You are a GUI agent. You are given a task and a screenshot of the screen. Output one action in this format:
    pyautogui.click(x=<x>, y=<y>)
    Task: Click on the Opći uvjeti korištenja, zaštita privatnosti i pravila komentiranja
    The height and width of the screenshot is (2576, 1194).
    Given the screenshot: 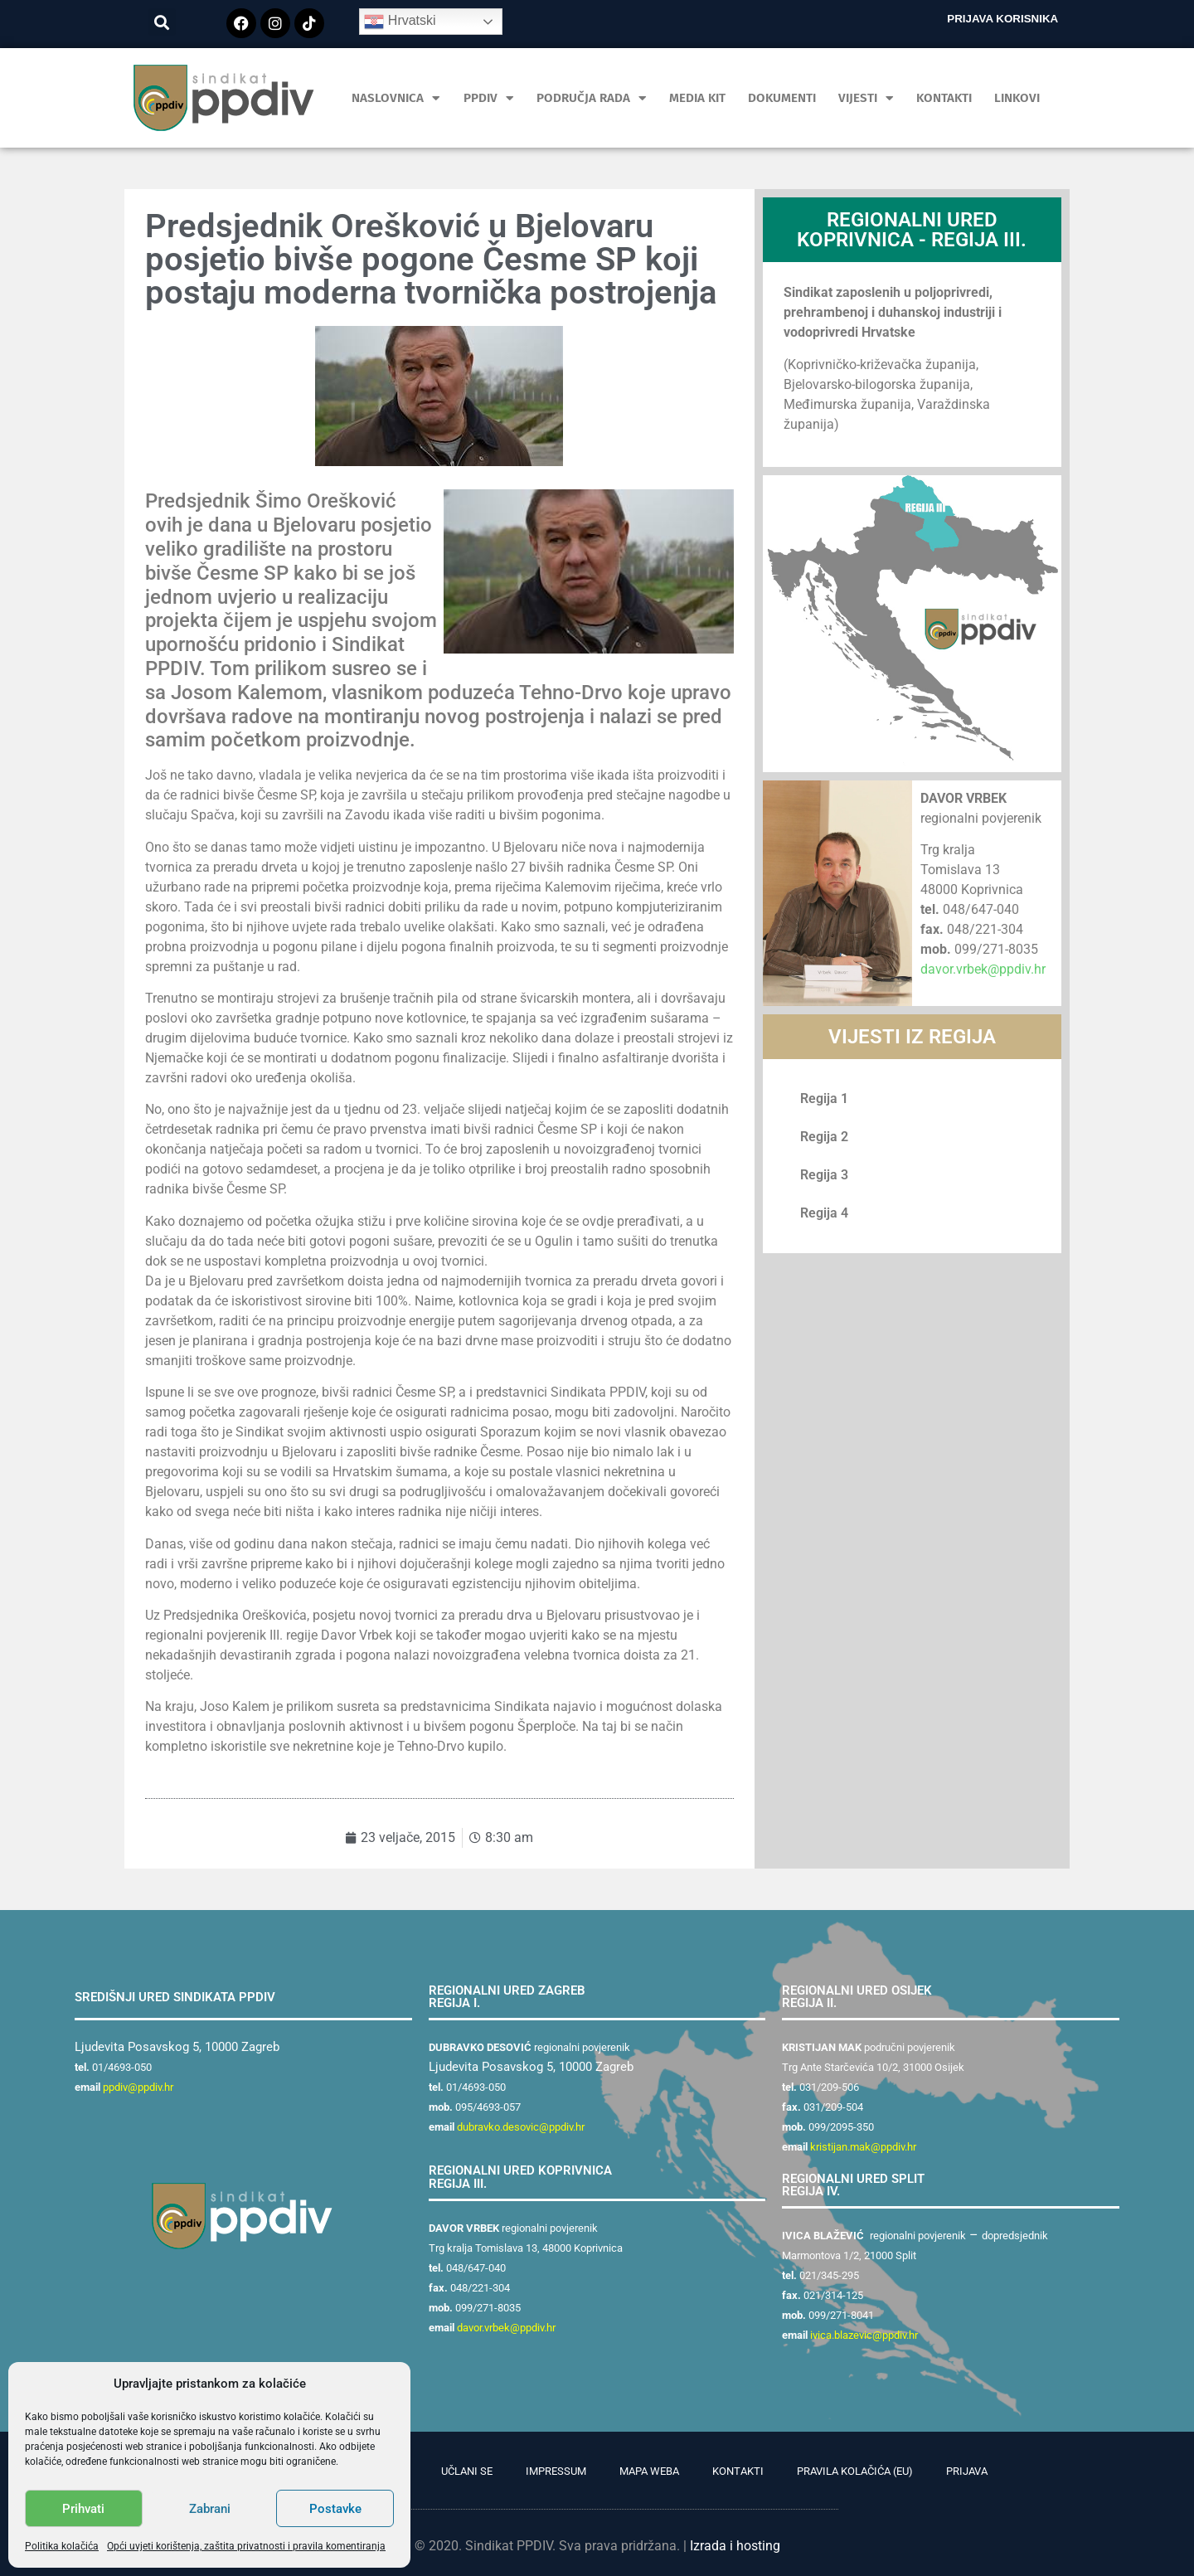 What is the action you would take?
    pyautogui.click(x=246, y=2546)
    